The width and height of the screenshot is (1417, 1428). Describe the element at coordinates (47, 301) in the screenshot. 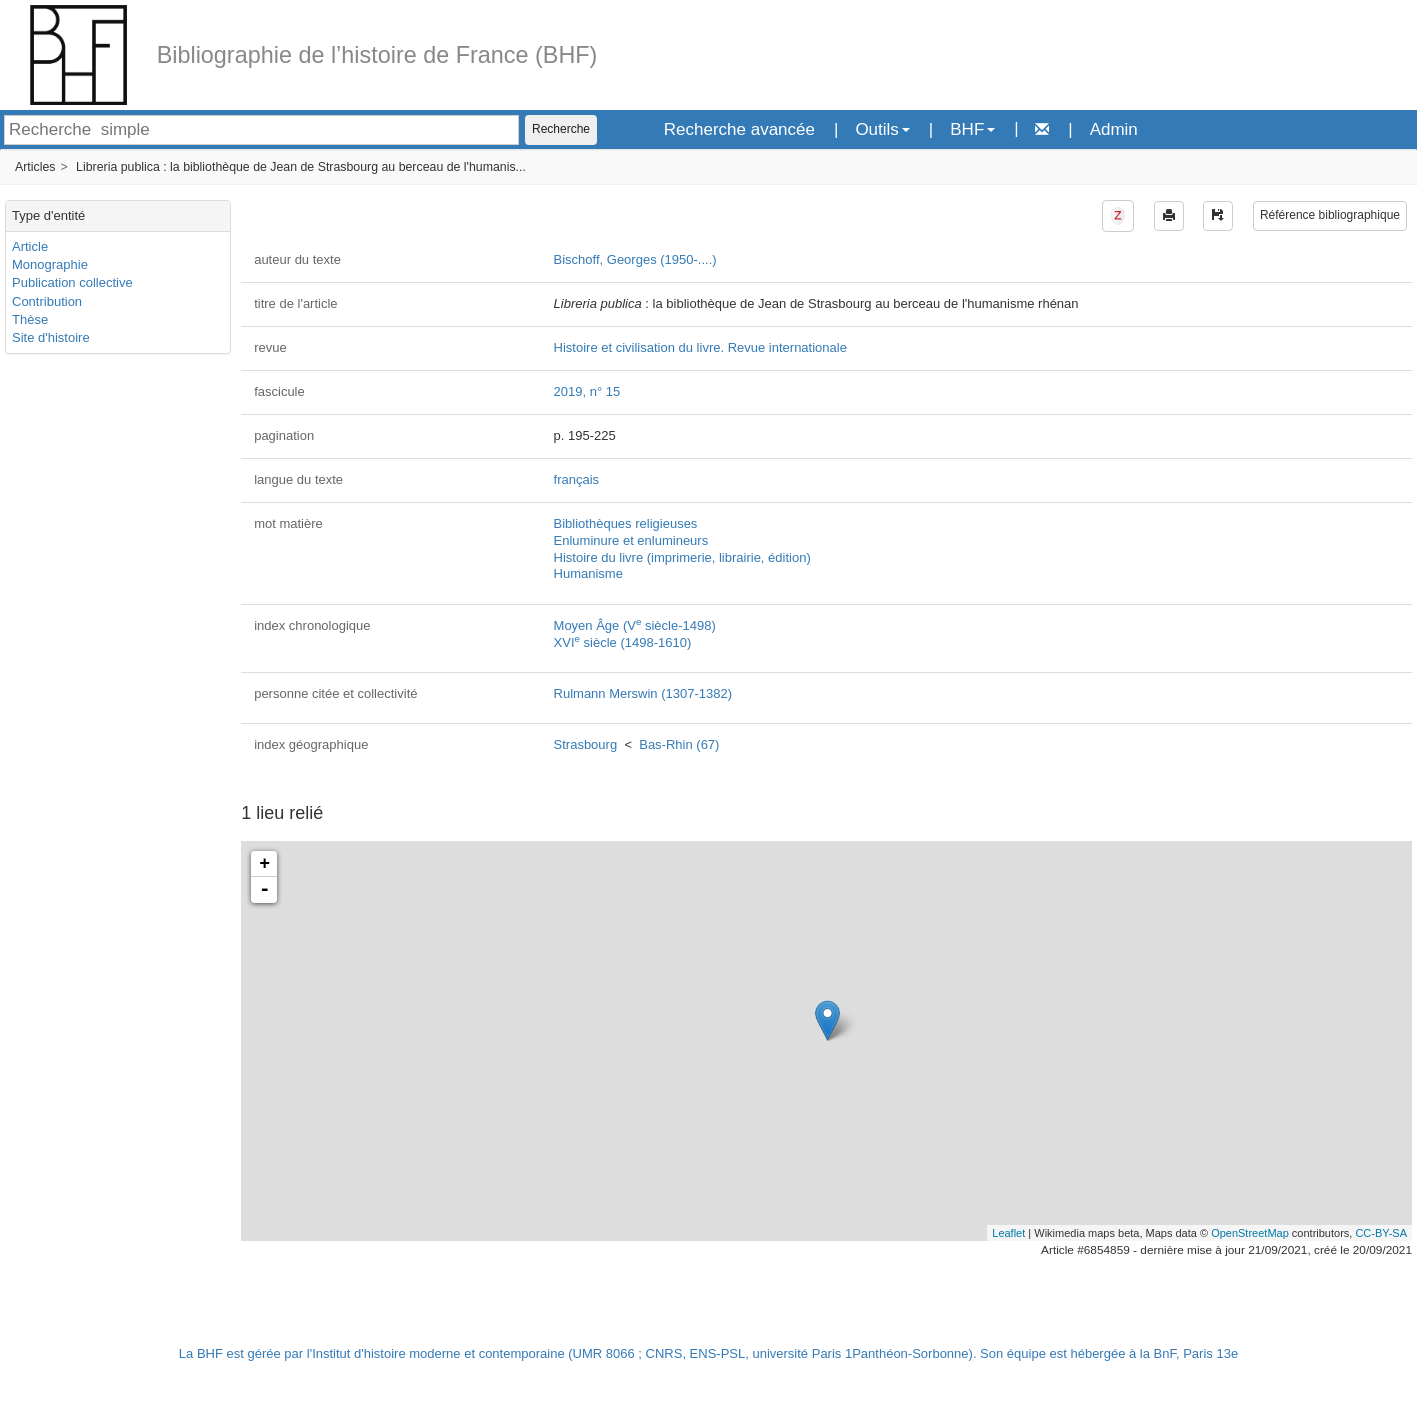

I see `Contribution` at that location.